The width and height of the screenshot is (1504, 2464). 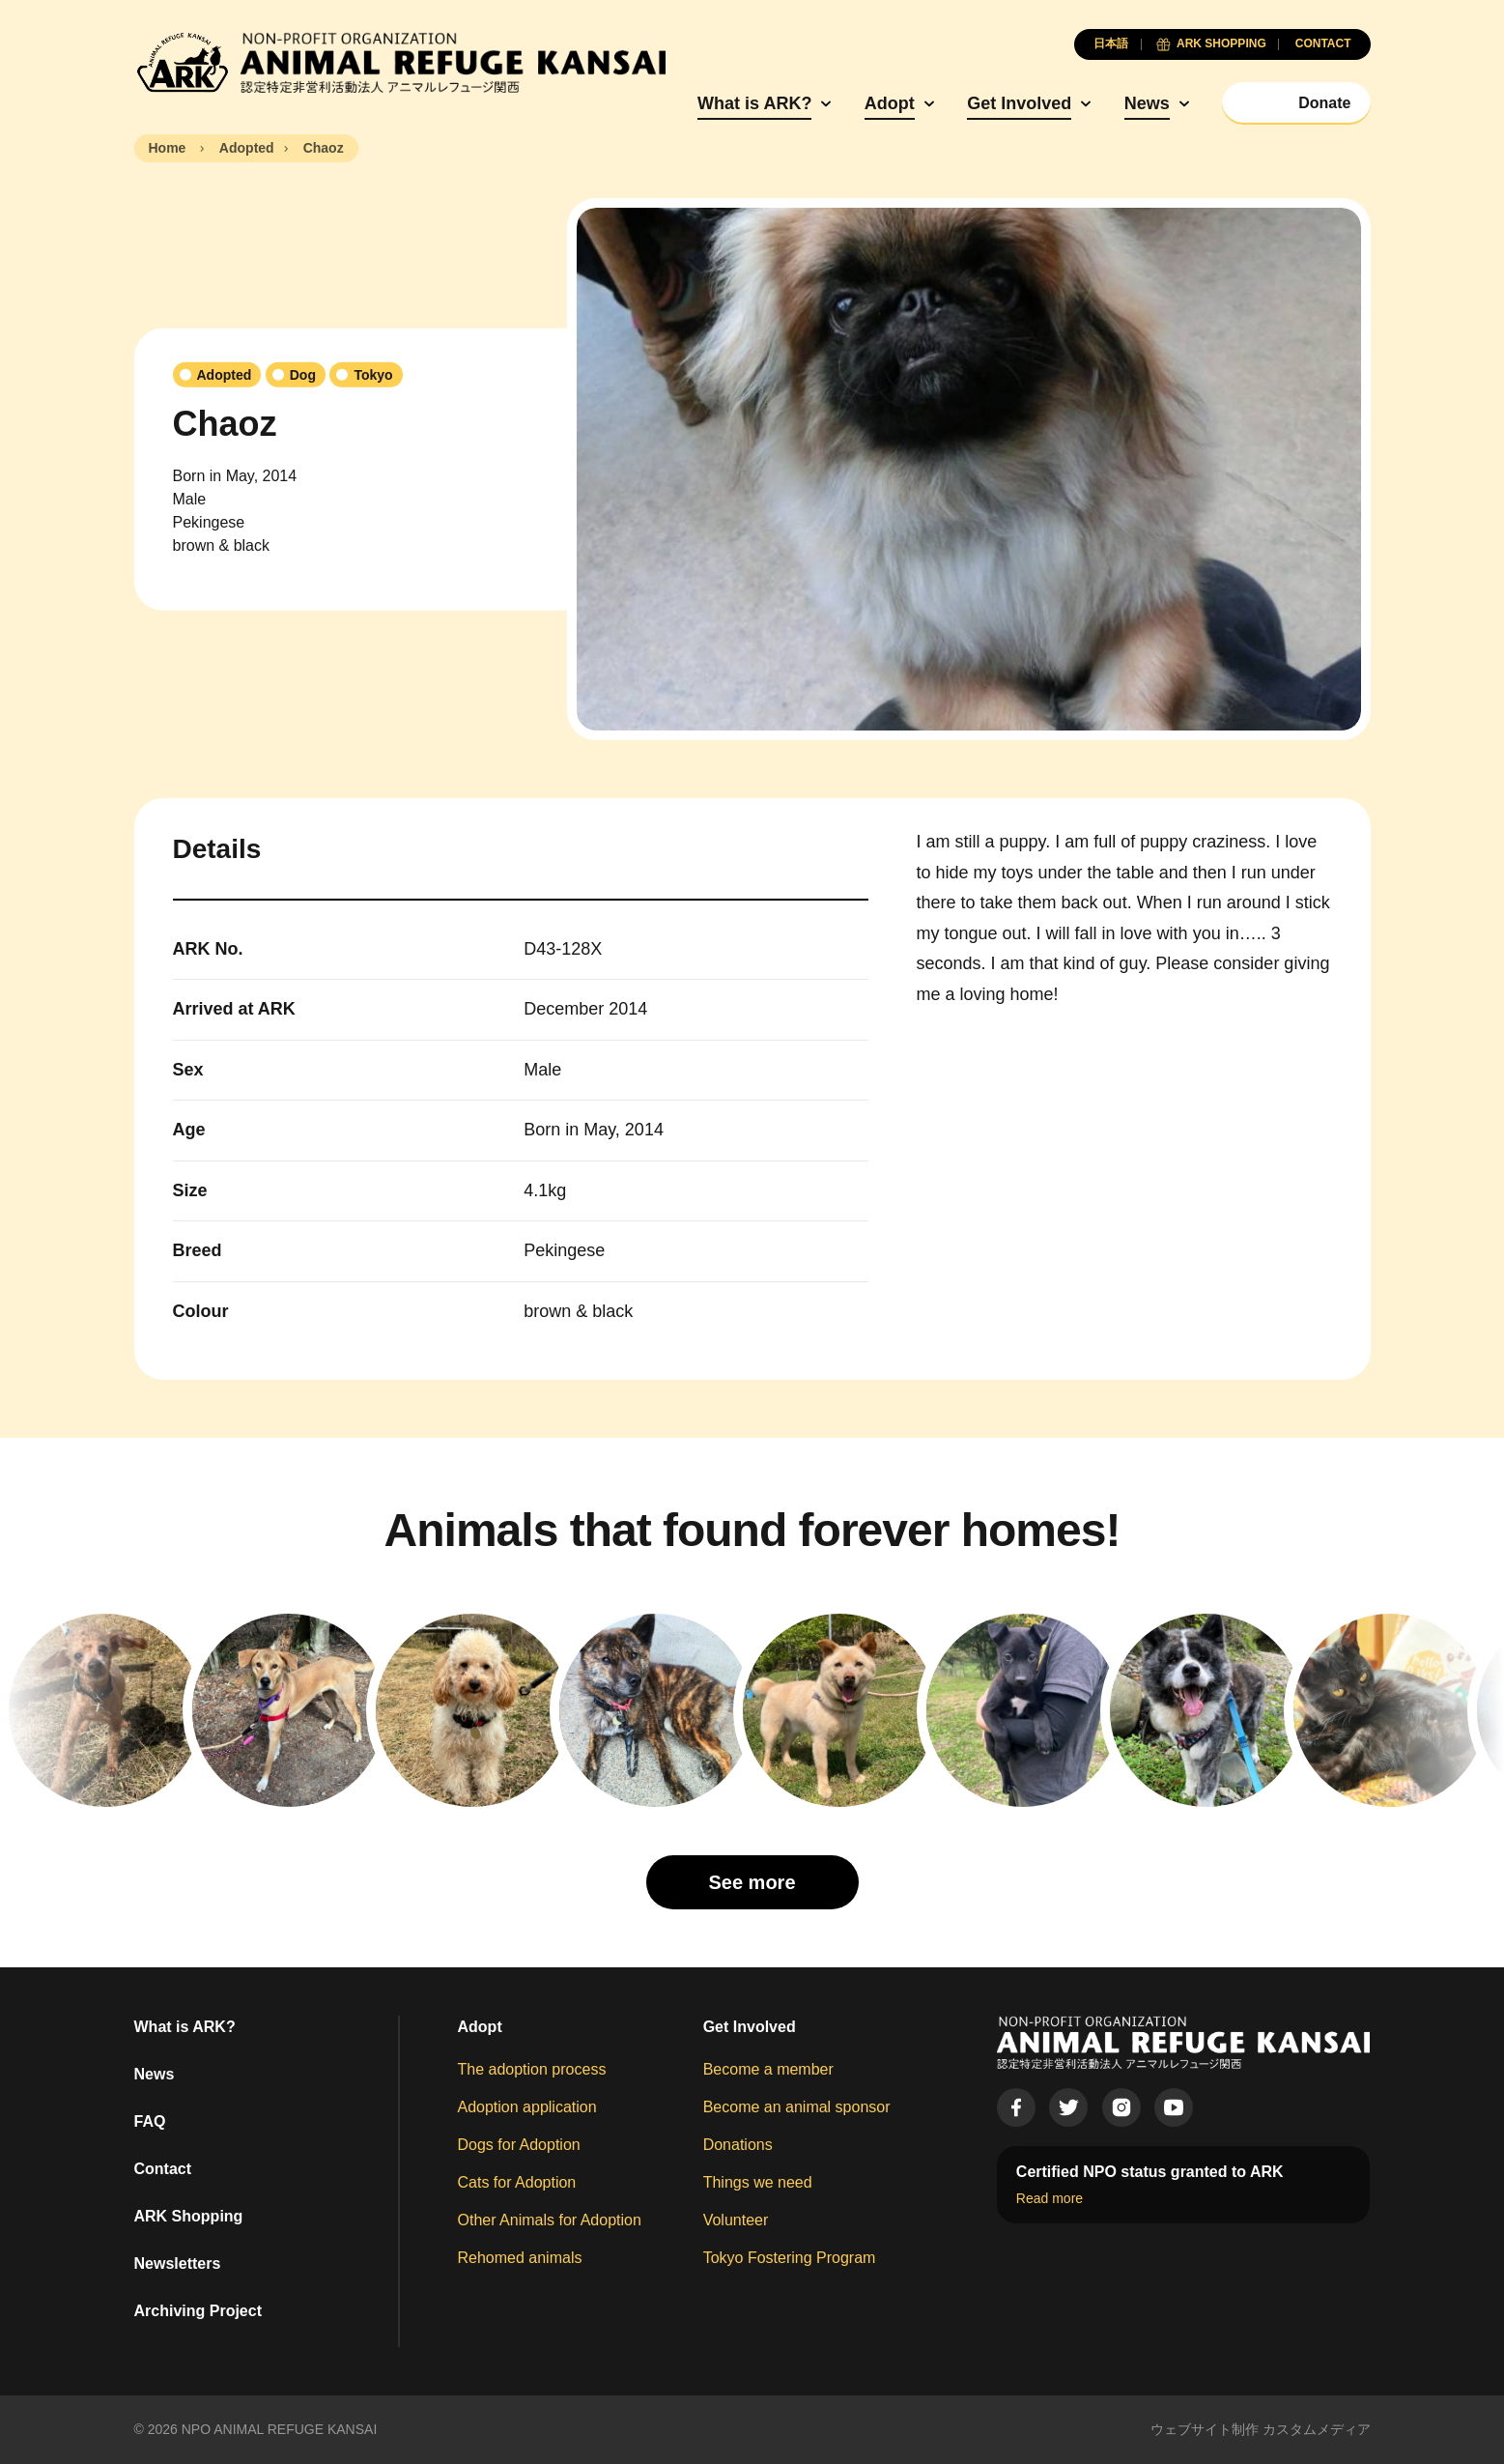 What do you see at coordinates (527, 2107) in the screenshot?
I see `Adoption application` at bounding box center [527, 2107].